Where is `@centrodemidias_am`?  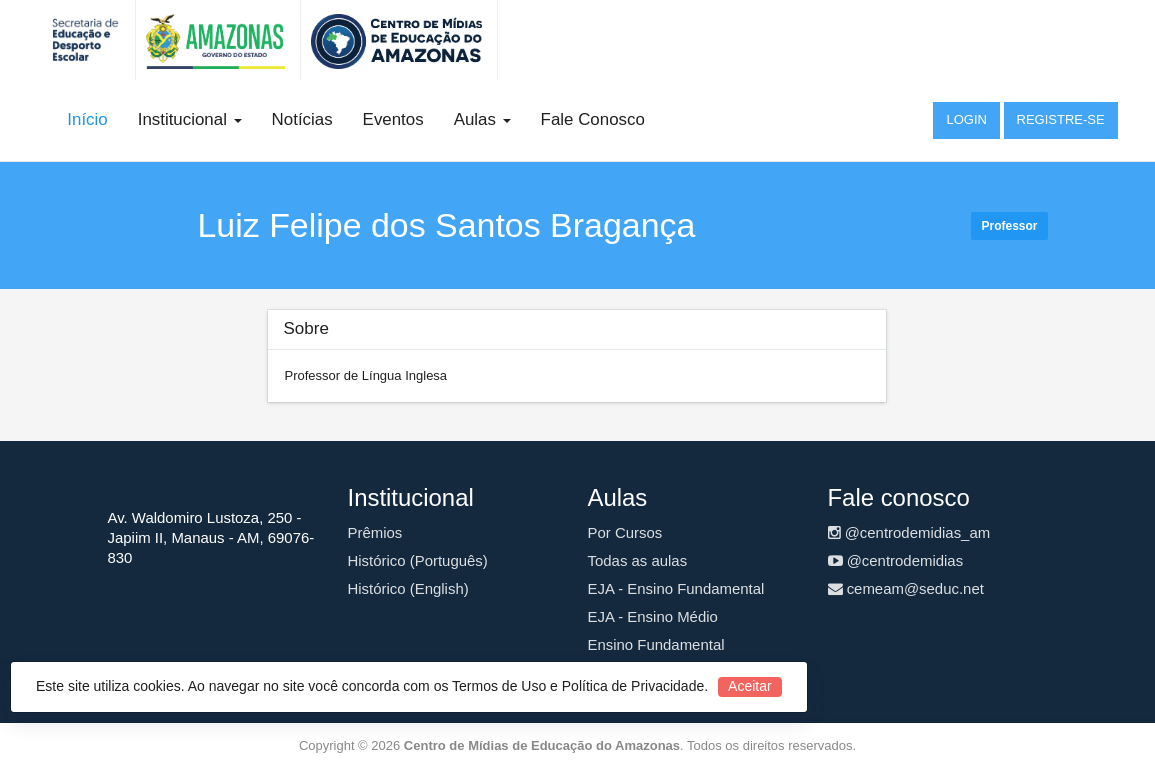 @centrodemidias_am is located at coordinates (909, 532).